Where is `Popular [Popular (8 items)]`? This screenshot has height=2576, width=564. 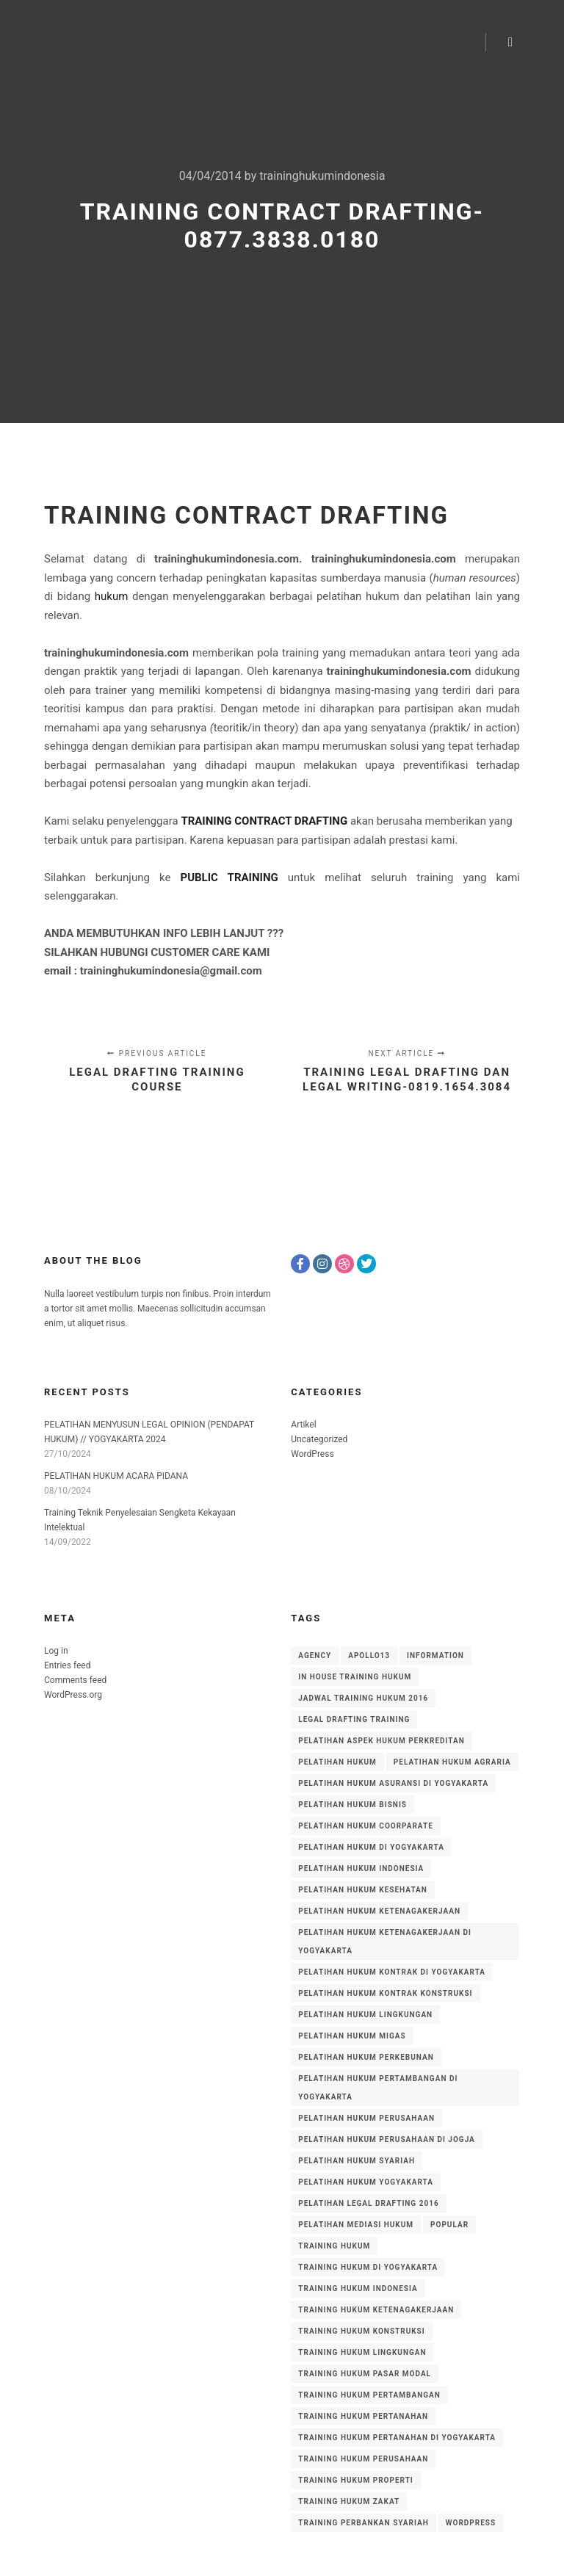
Popular [Popular (8 items)] is located at coordinates (449, 2225).